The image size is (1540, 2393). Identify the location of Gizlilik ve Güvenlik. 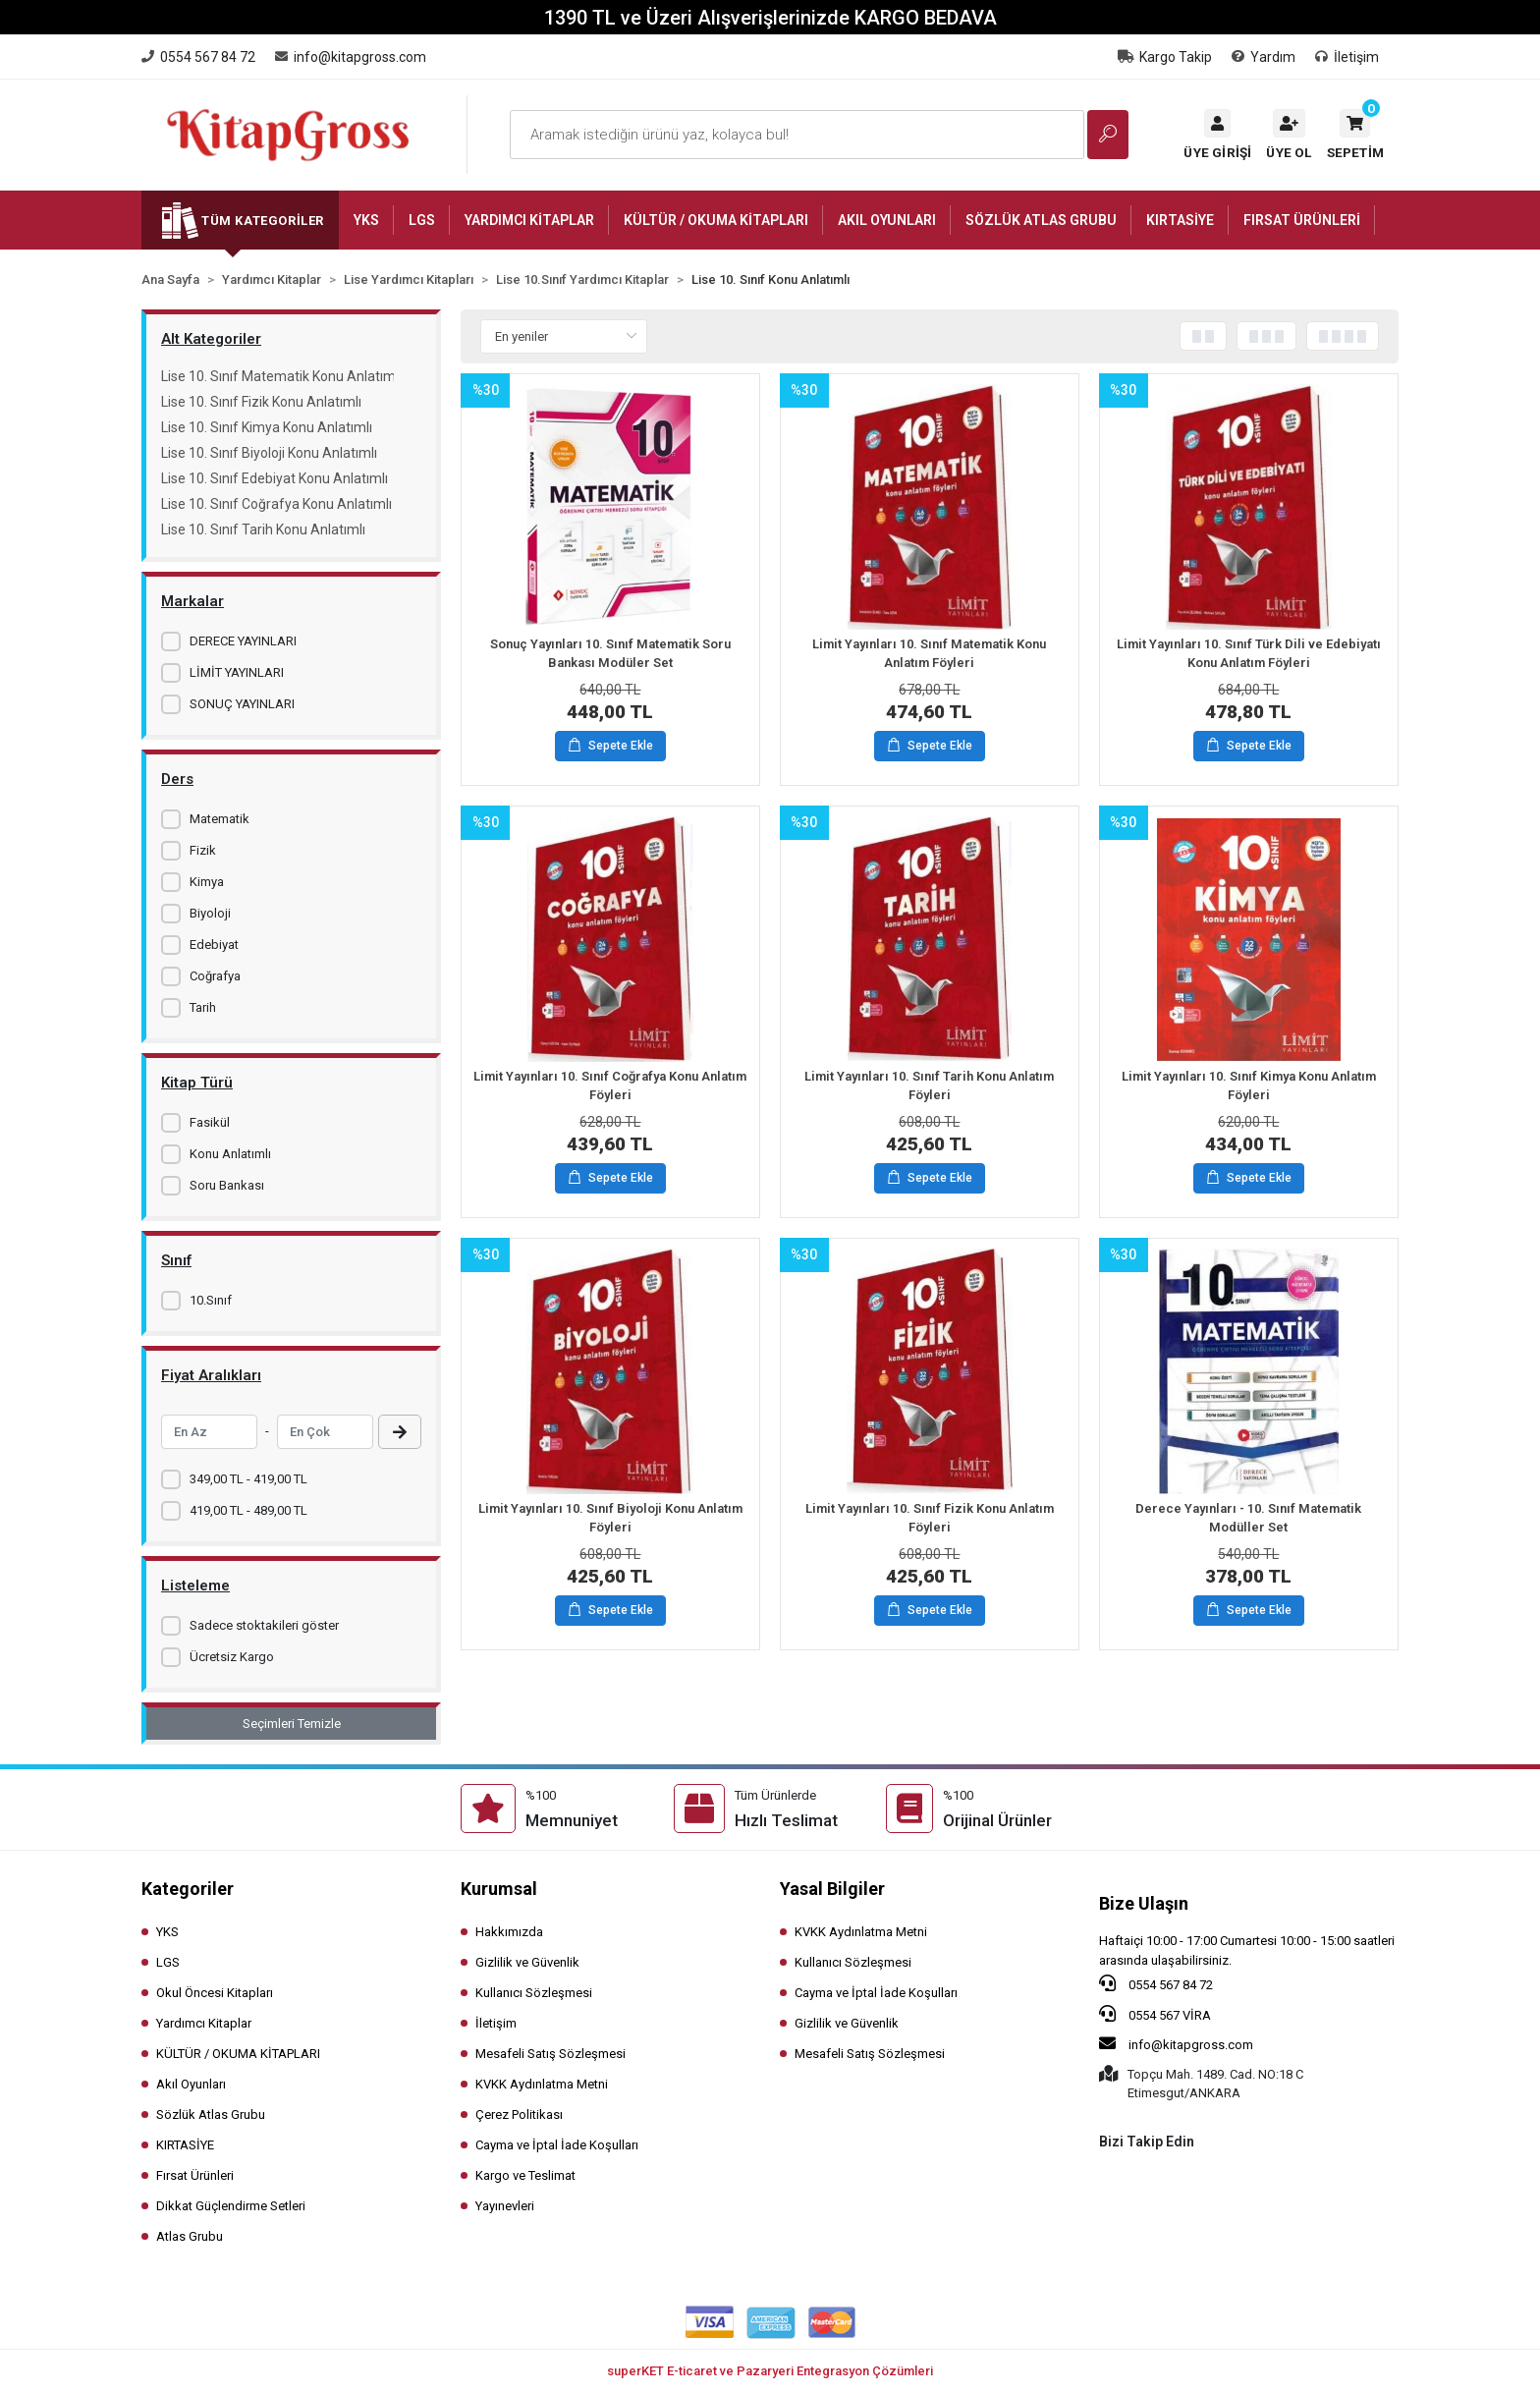
(527, 1962).